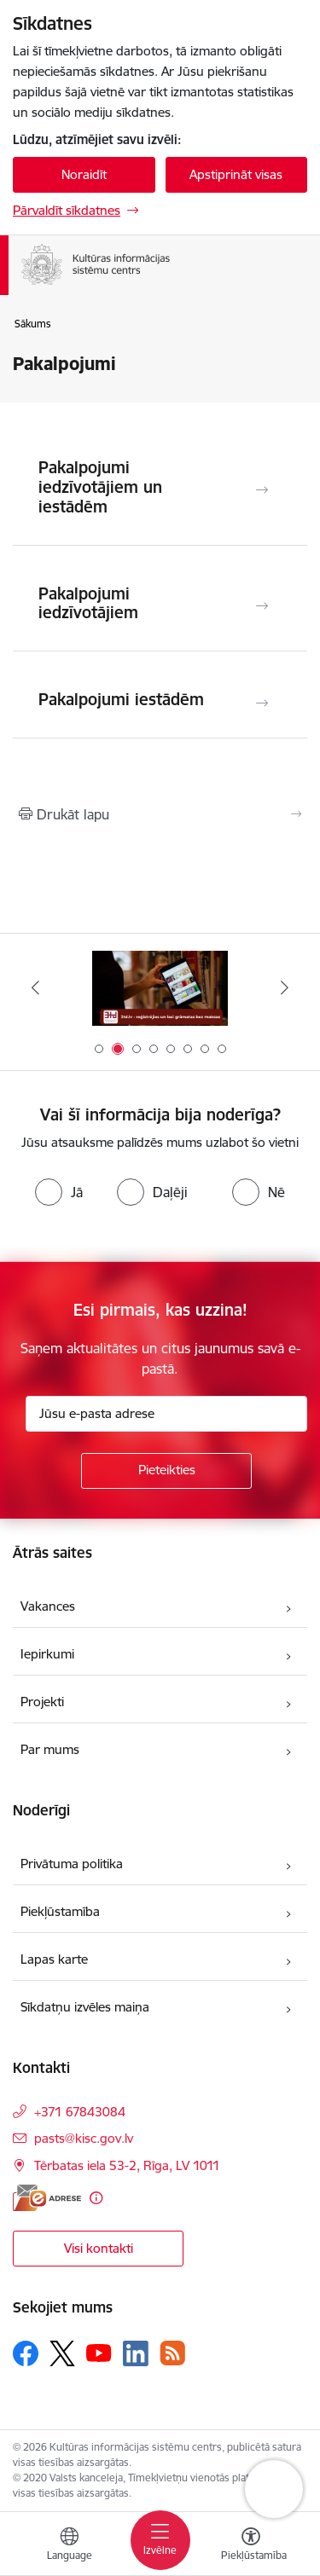 This screenshot has height=2576, width=320. I want to click on Tērbatas iela 53-2, Rīga, LV 1011 [Adrese: Tērbatas iela 53-2, Rīga, LV 1011], so click(127, 2165).